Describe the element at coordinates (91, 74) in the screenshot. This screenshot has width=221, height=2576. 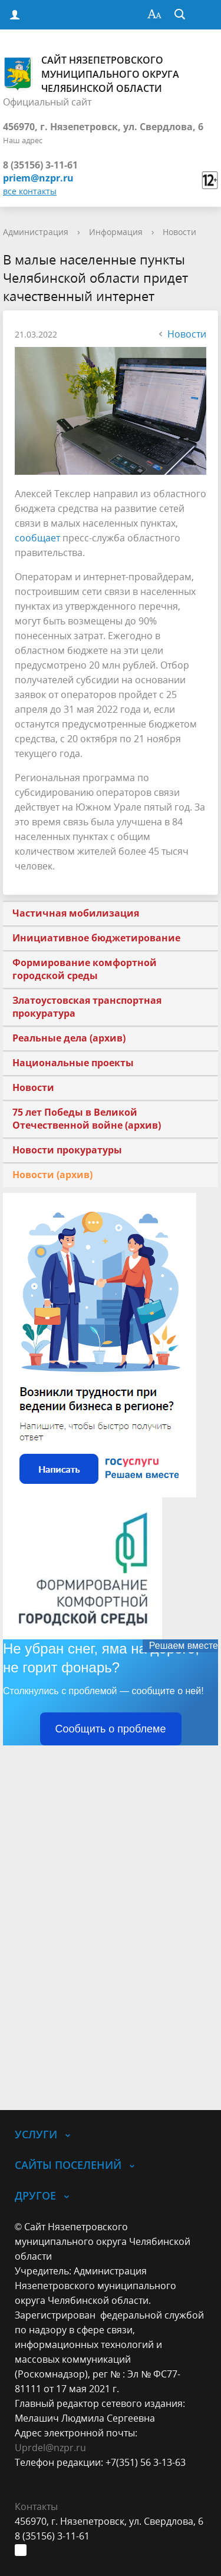
I see `Сайт Нязепетровского муниципального округа Челябинской области` at that location.